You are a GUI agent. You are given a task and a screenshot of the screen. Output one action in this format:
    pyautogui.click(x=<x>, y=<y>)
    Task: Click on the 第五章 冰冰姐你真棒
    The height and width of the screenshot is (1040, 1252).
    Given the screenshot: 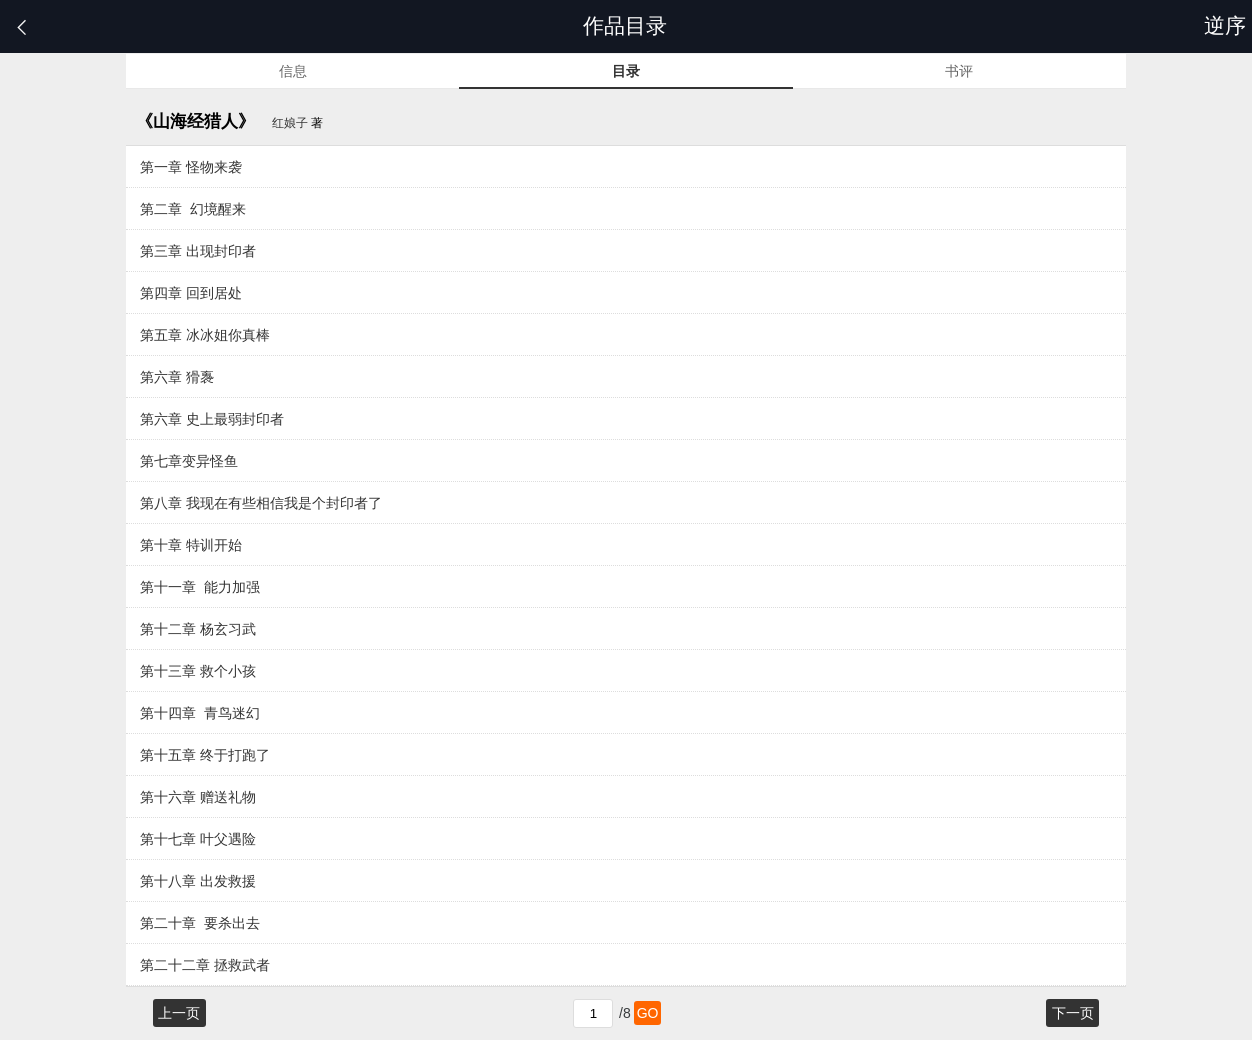 What is the action you would take?
    pyautogui.click(x=205, y=335)
    